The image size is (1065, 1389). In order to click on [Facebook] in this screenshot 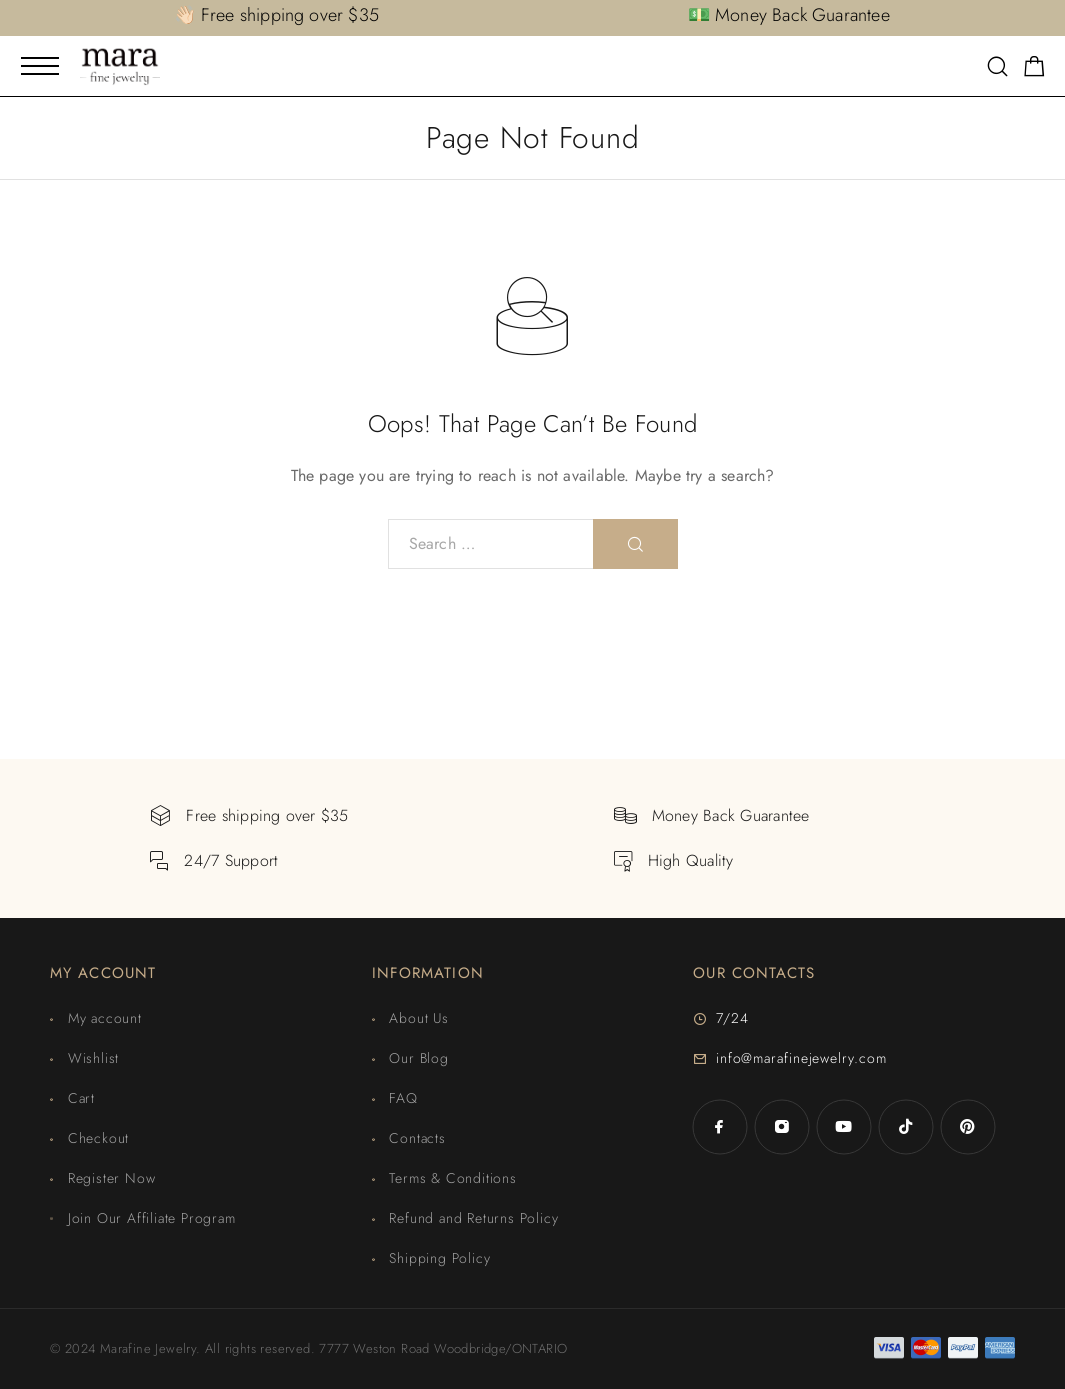, I will do `click(720, 1127)`.